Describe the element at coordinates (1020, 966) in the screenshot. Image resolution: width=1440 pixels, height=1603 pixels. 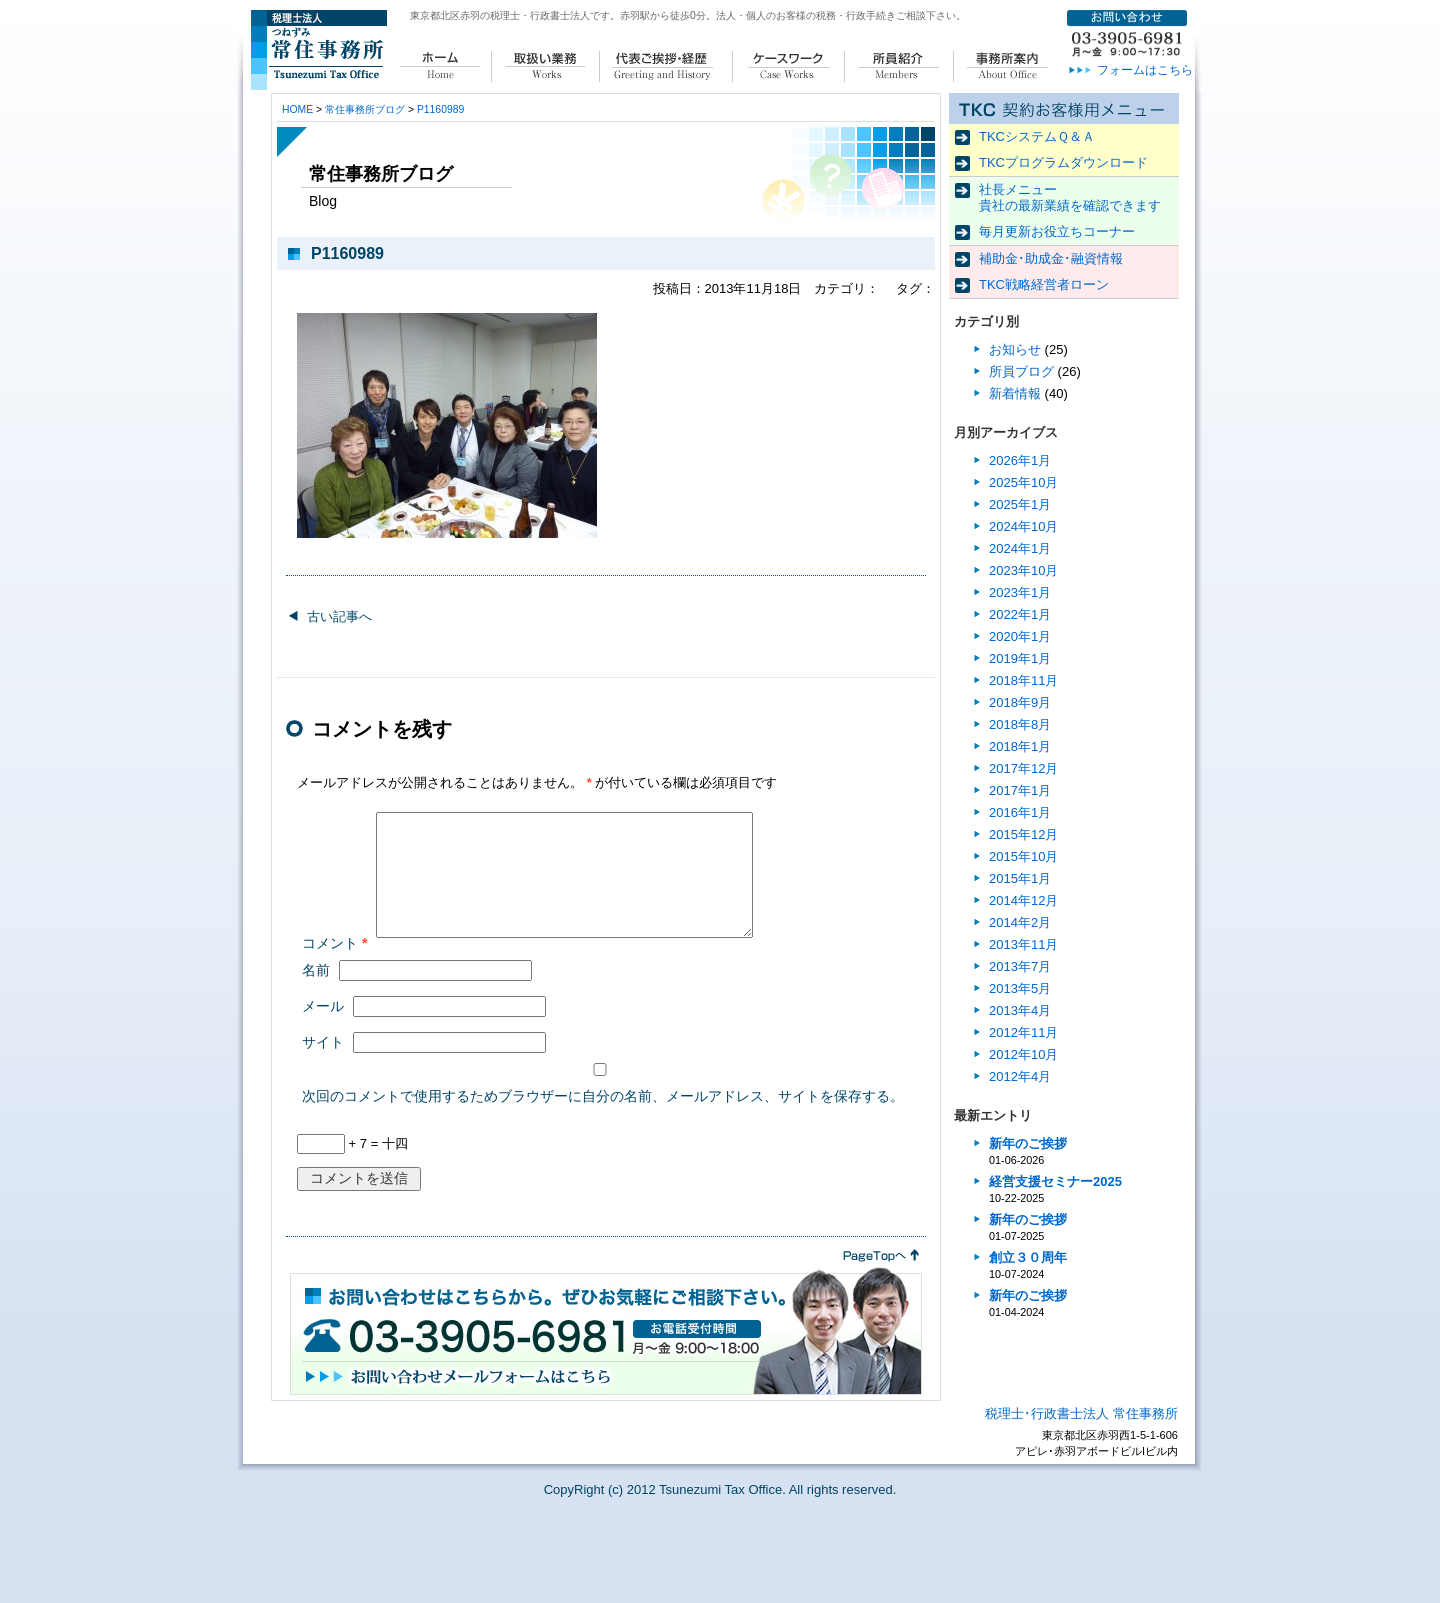
I see `2013年7月` at that location.